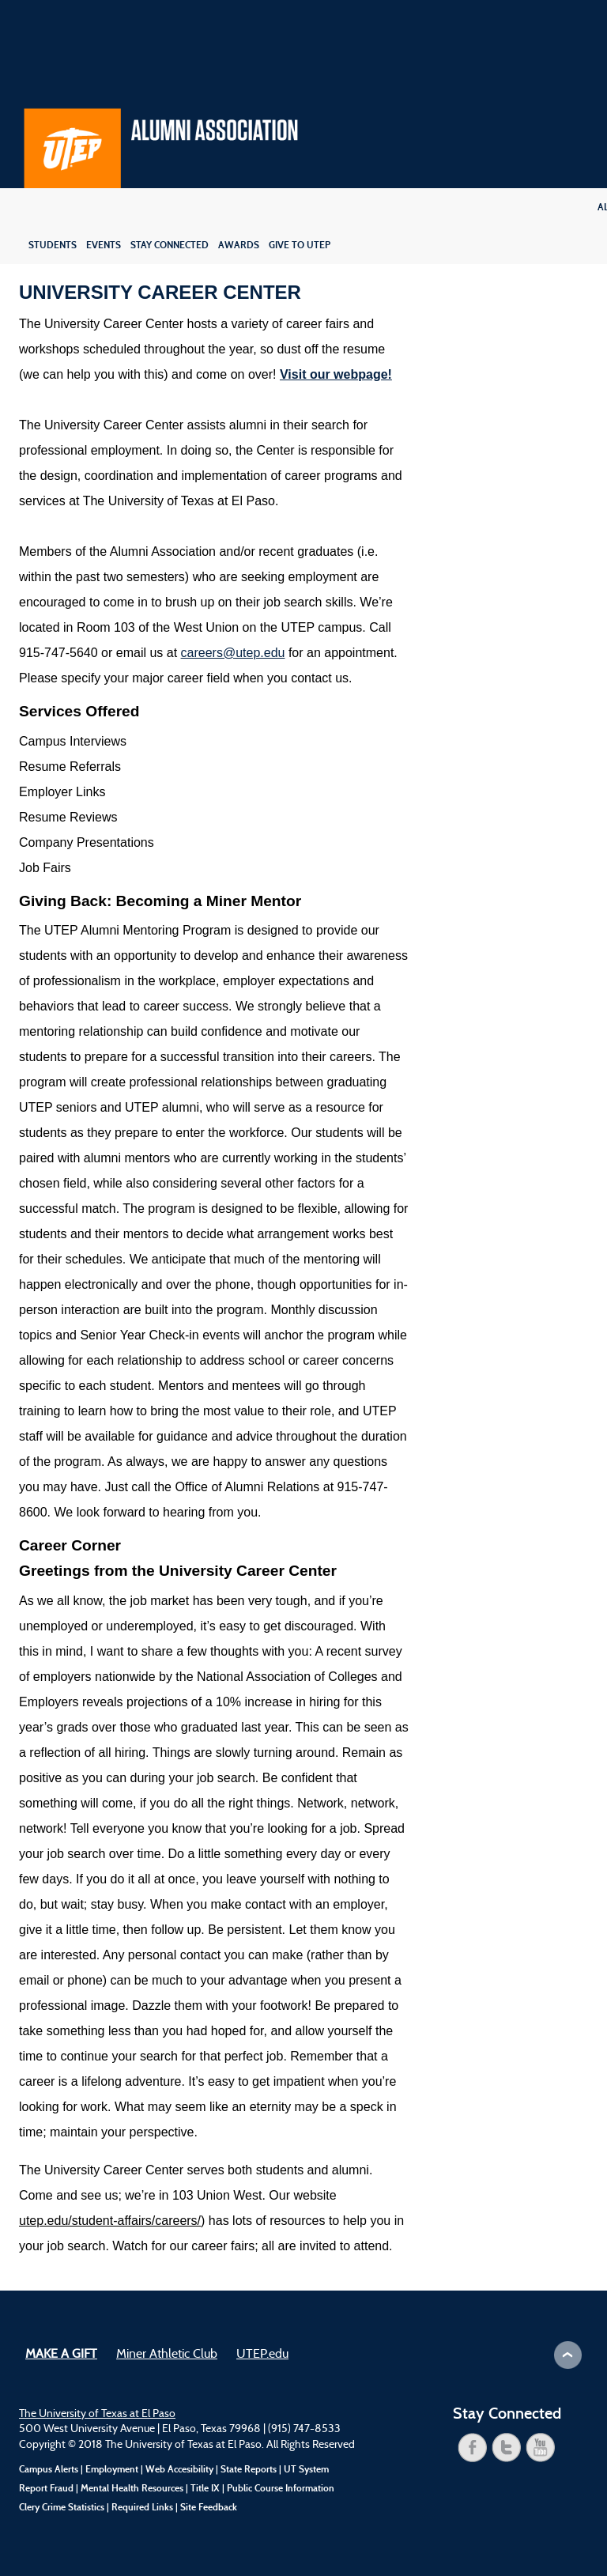 This screenshot has height=2576, width=607. What do you see at coordinates (110, 2220) in the screenshot?
I see `utep.edu/student-affairs/careers/` at bounding box center [110, 2220].